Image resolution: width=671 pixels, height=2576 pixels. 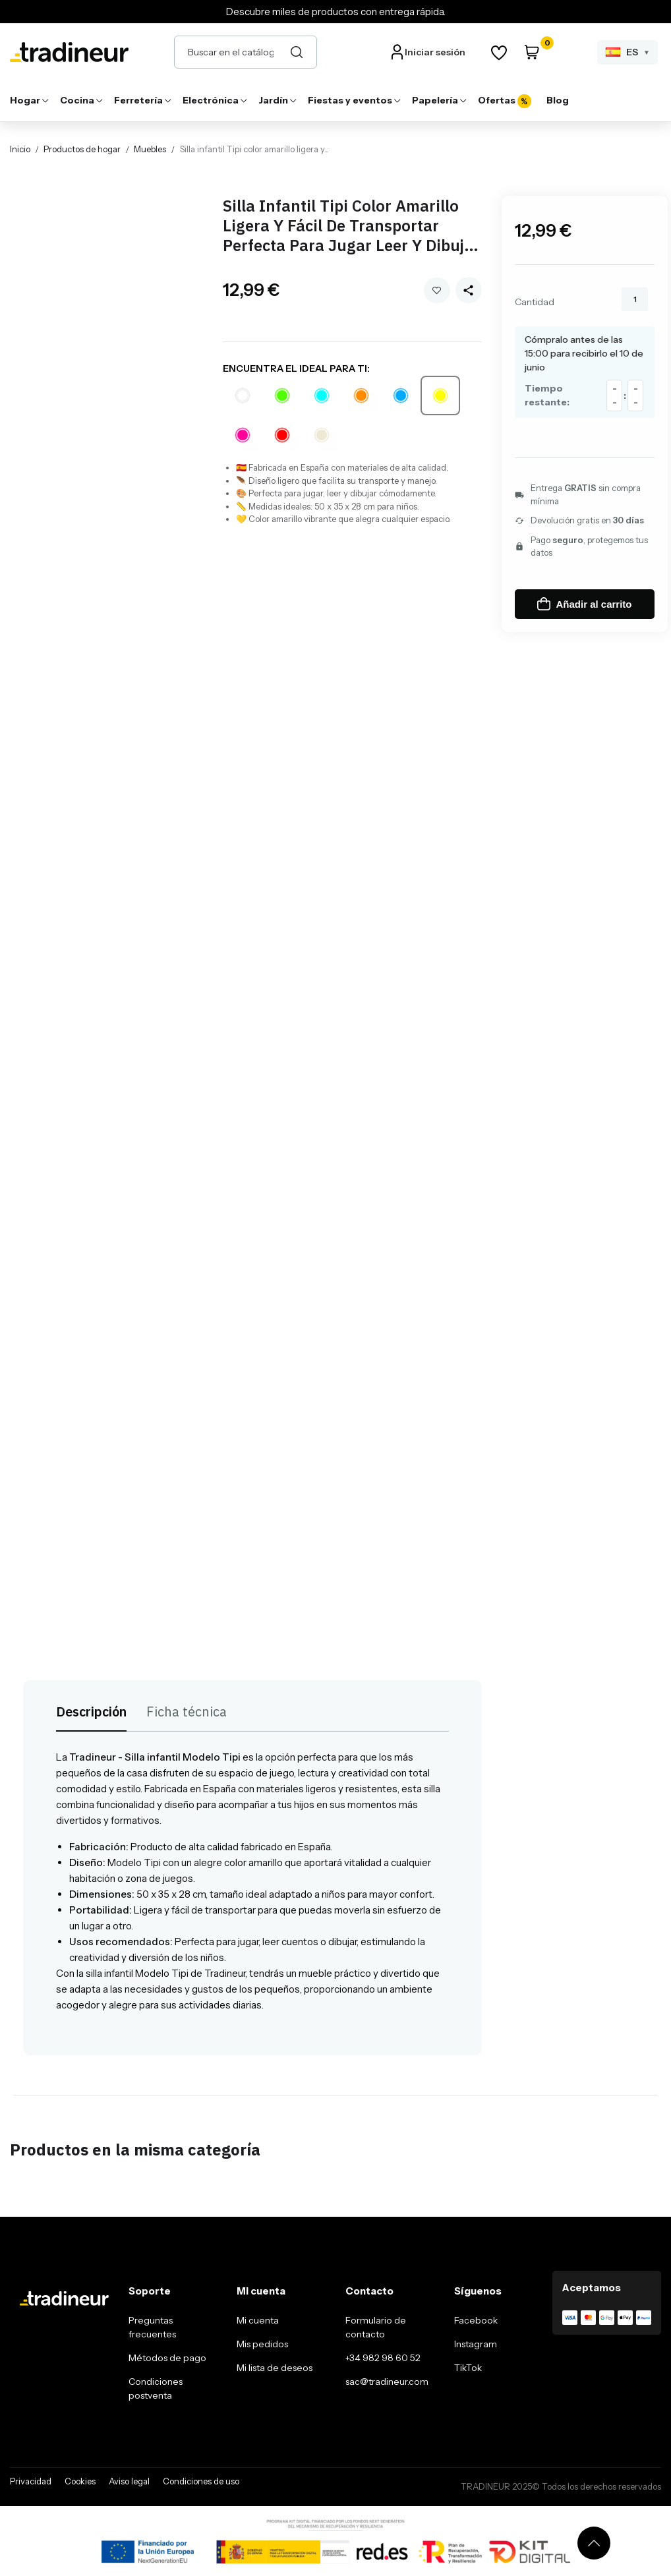 I want to click on Métodos de pago, so click(x=167, y=2358).